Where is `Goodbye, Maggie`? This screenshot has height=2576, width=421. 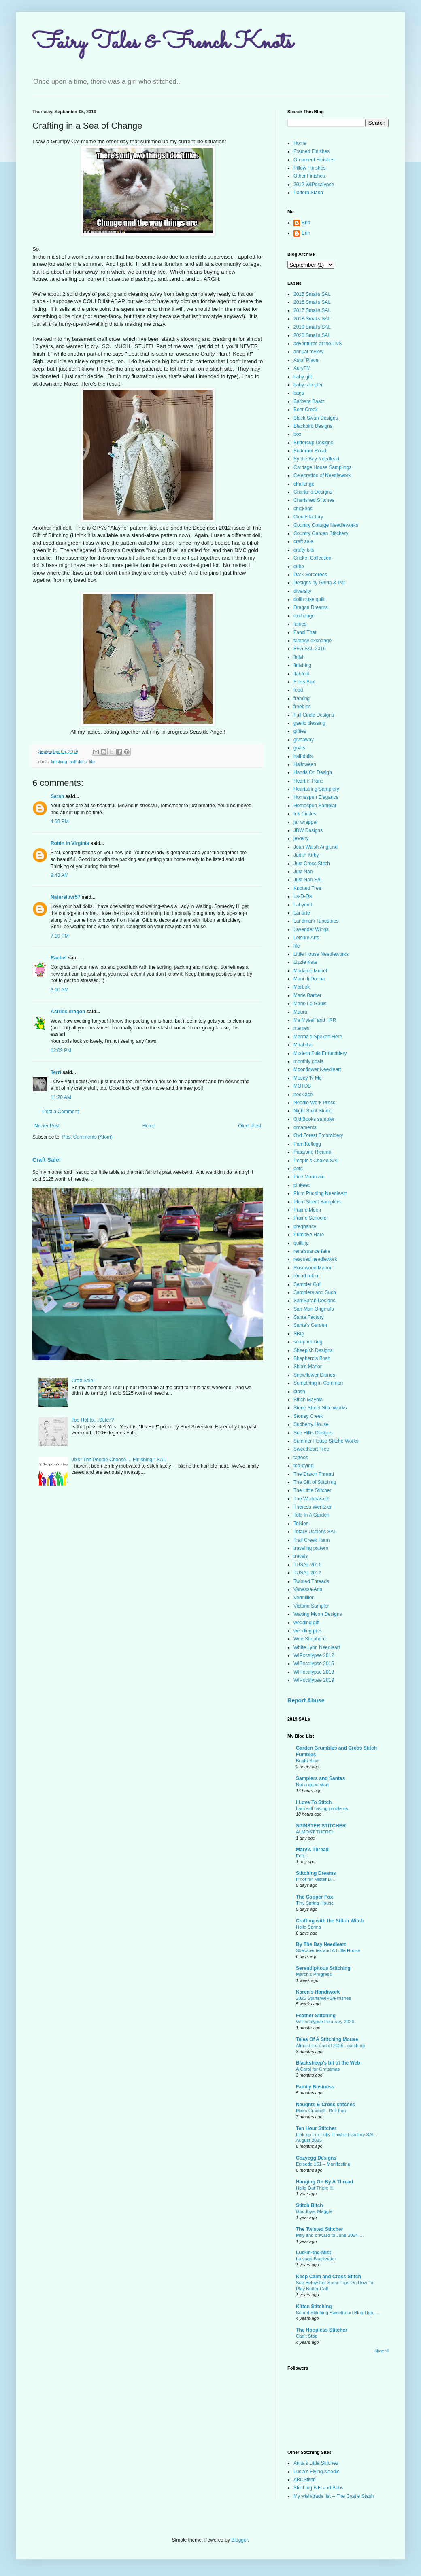
Goodbye, Maggie is located at coordinates (314, 2211).